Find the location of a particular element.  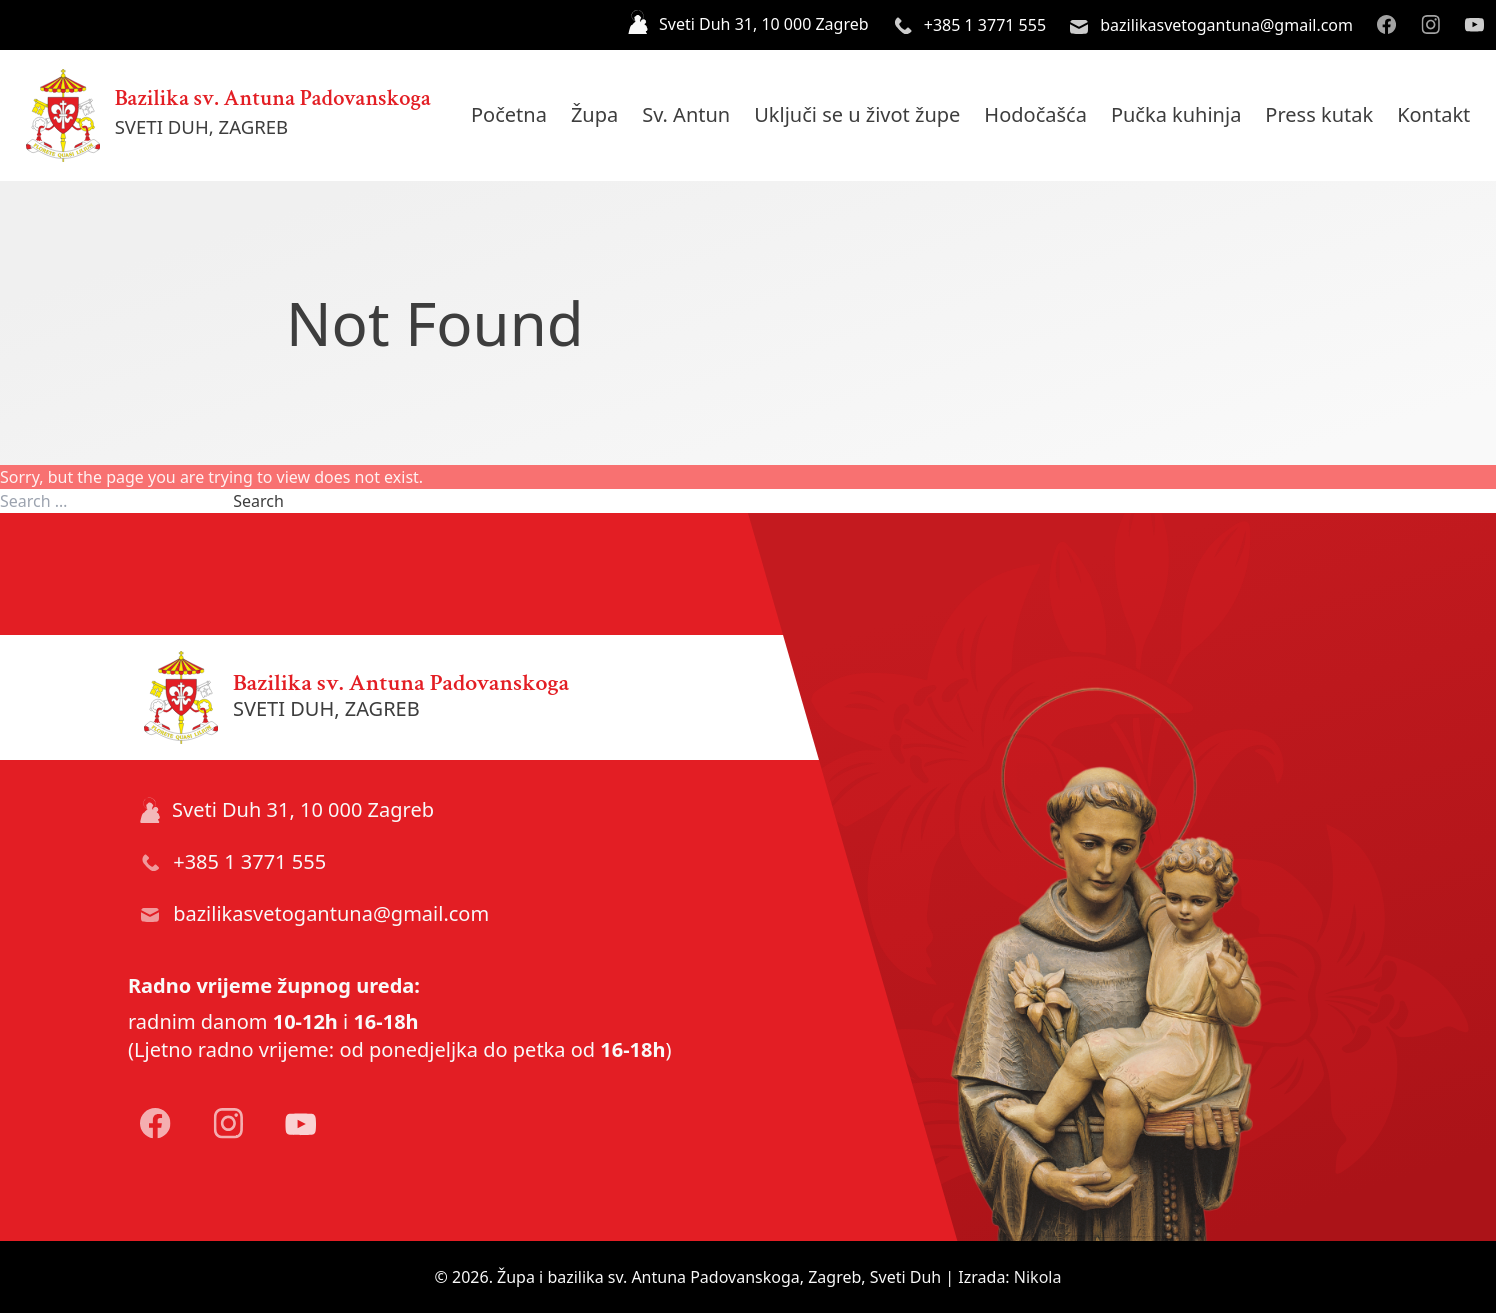

Hodočašća is located at coordinates (1045, 116).